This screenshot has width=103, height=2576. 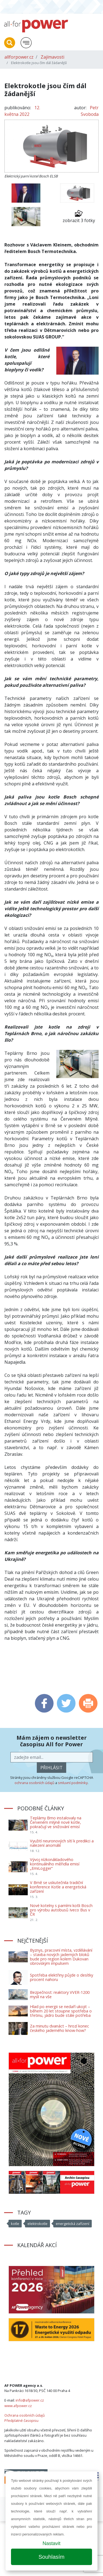 What do you see at coordinates (51, 2557) in the screenshot?
I see `Souhlasím` at bounding box center [51, 2557].